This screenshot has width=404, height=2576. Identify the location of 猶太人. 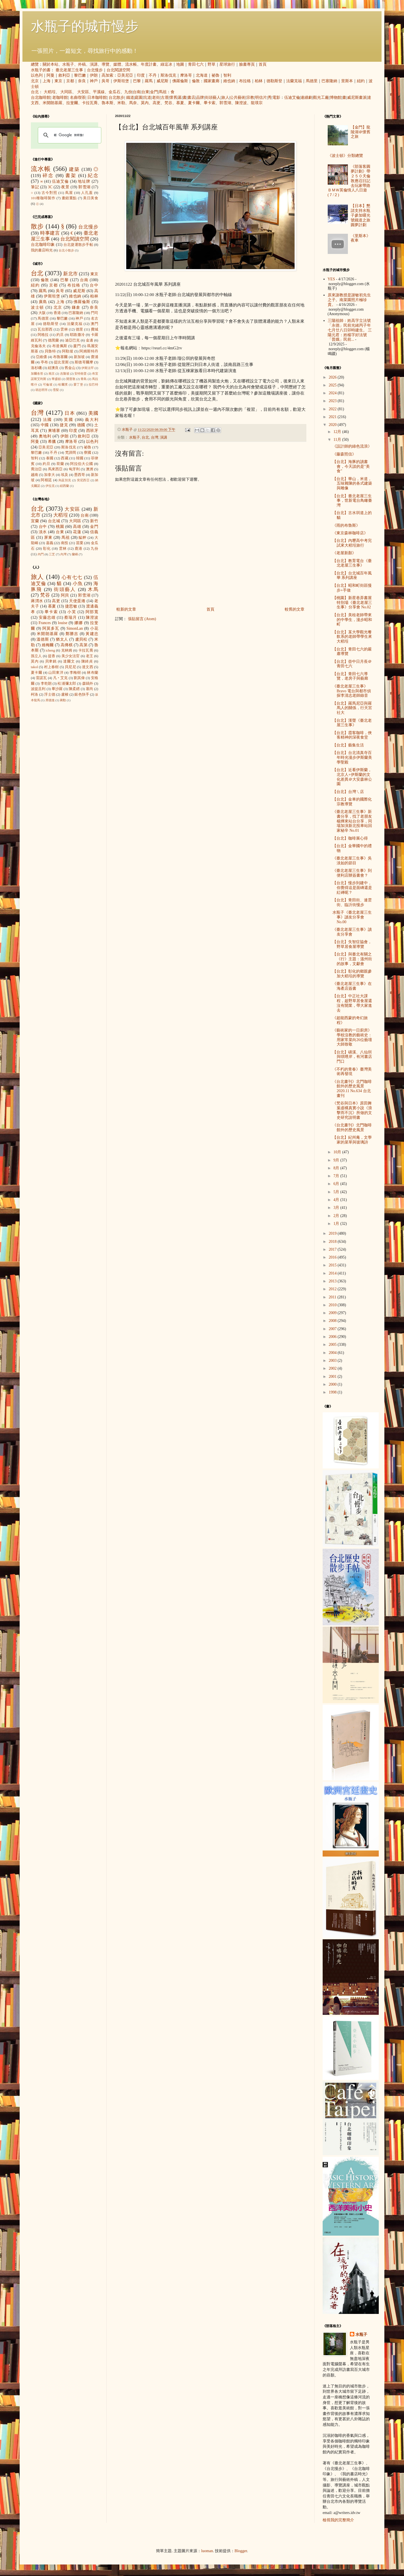
(62, 639).